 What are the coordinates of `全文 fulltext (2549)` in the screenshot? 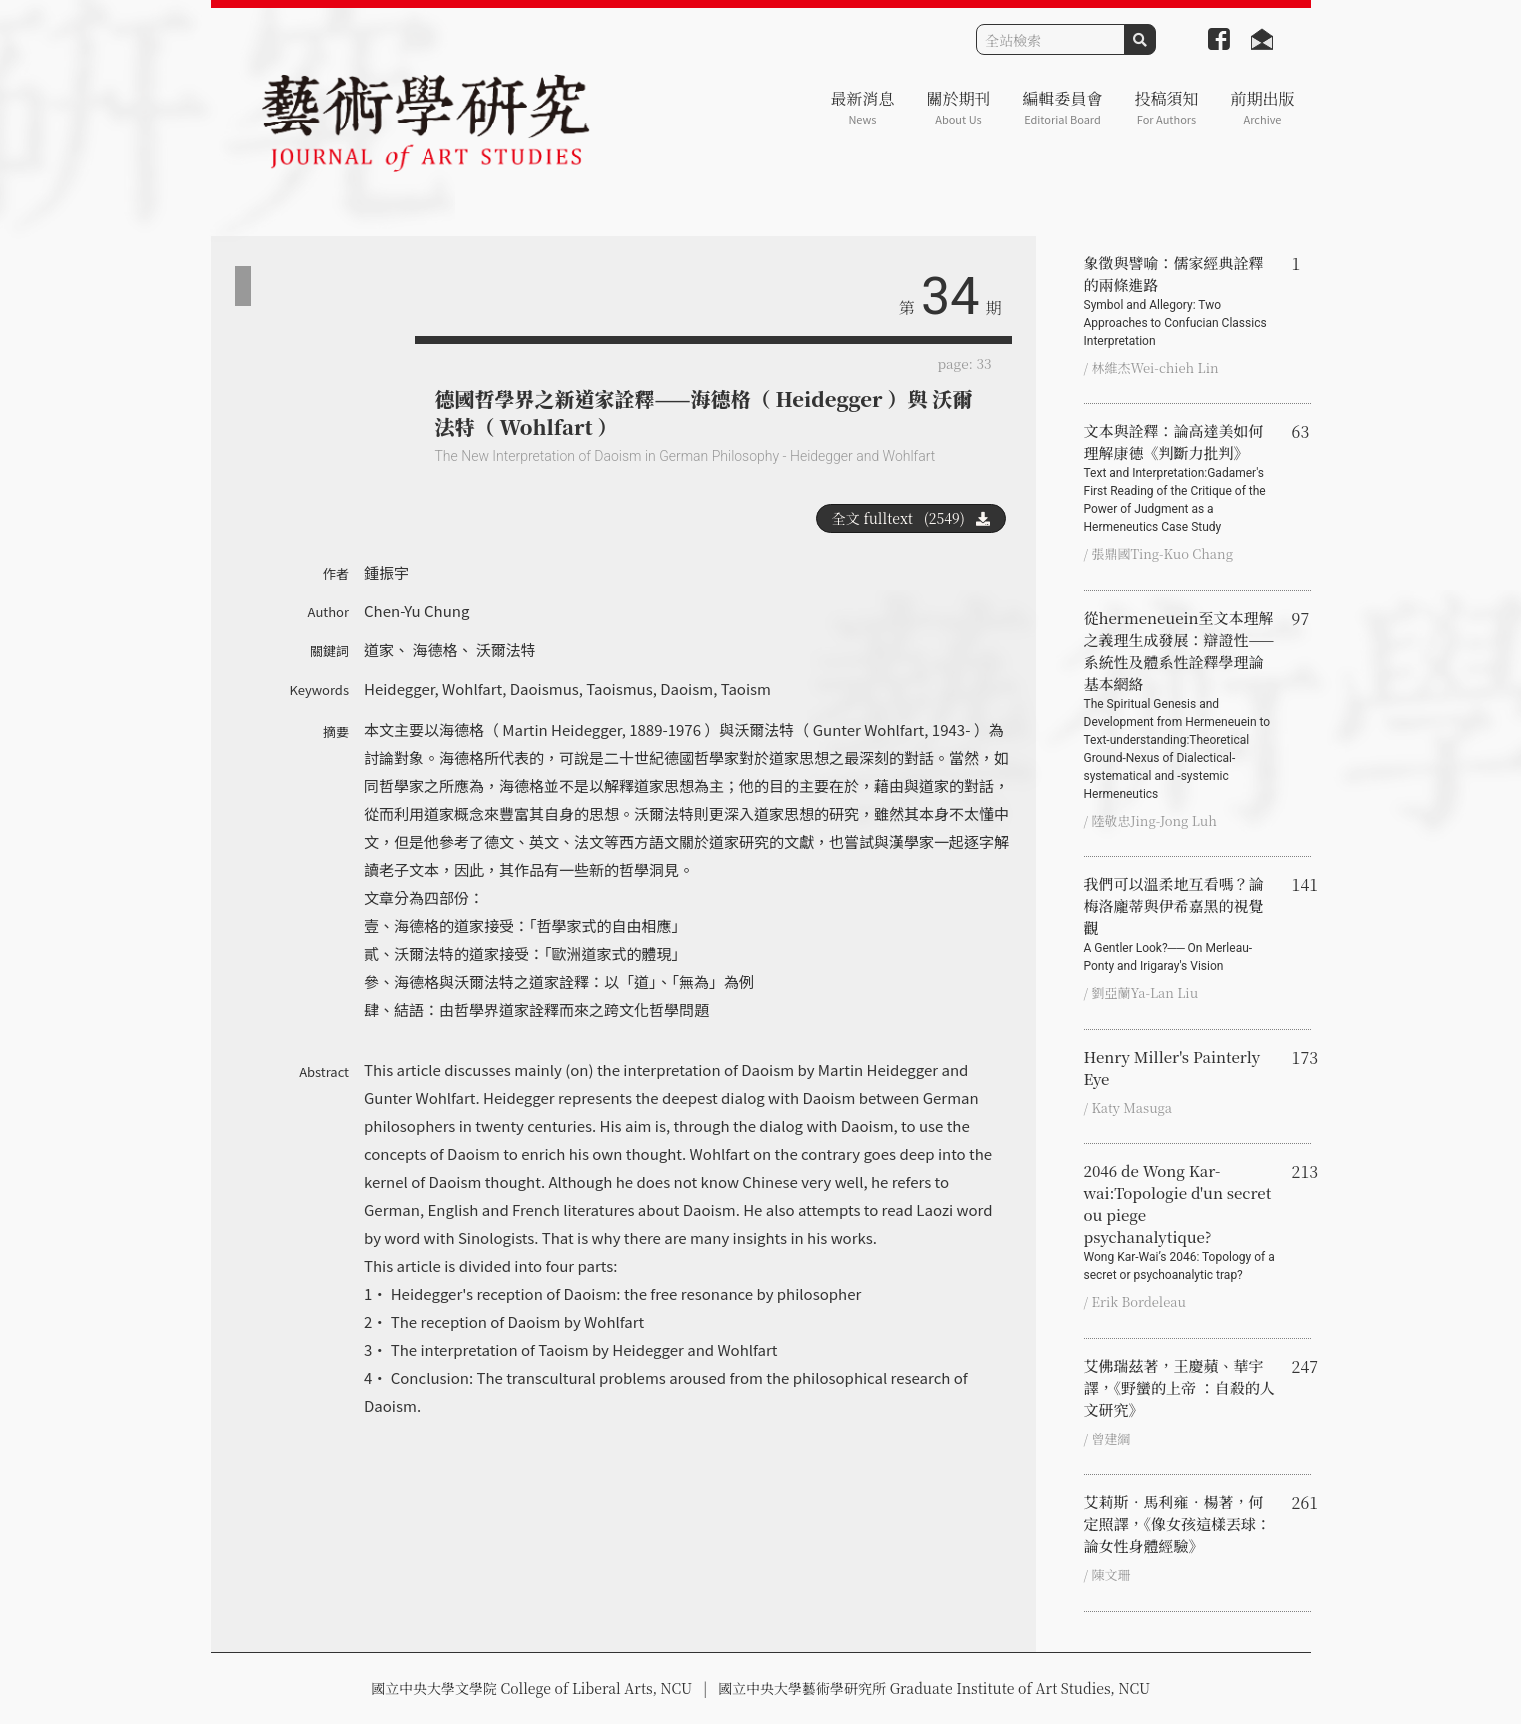 It's located at (911, 518).